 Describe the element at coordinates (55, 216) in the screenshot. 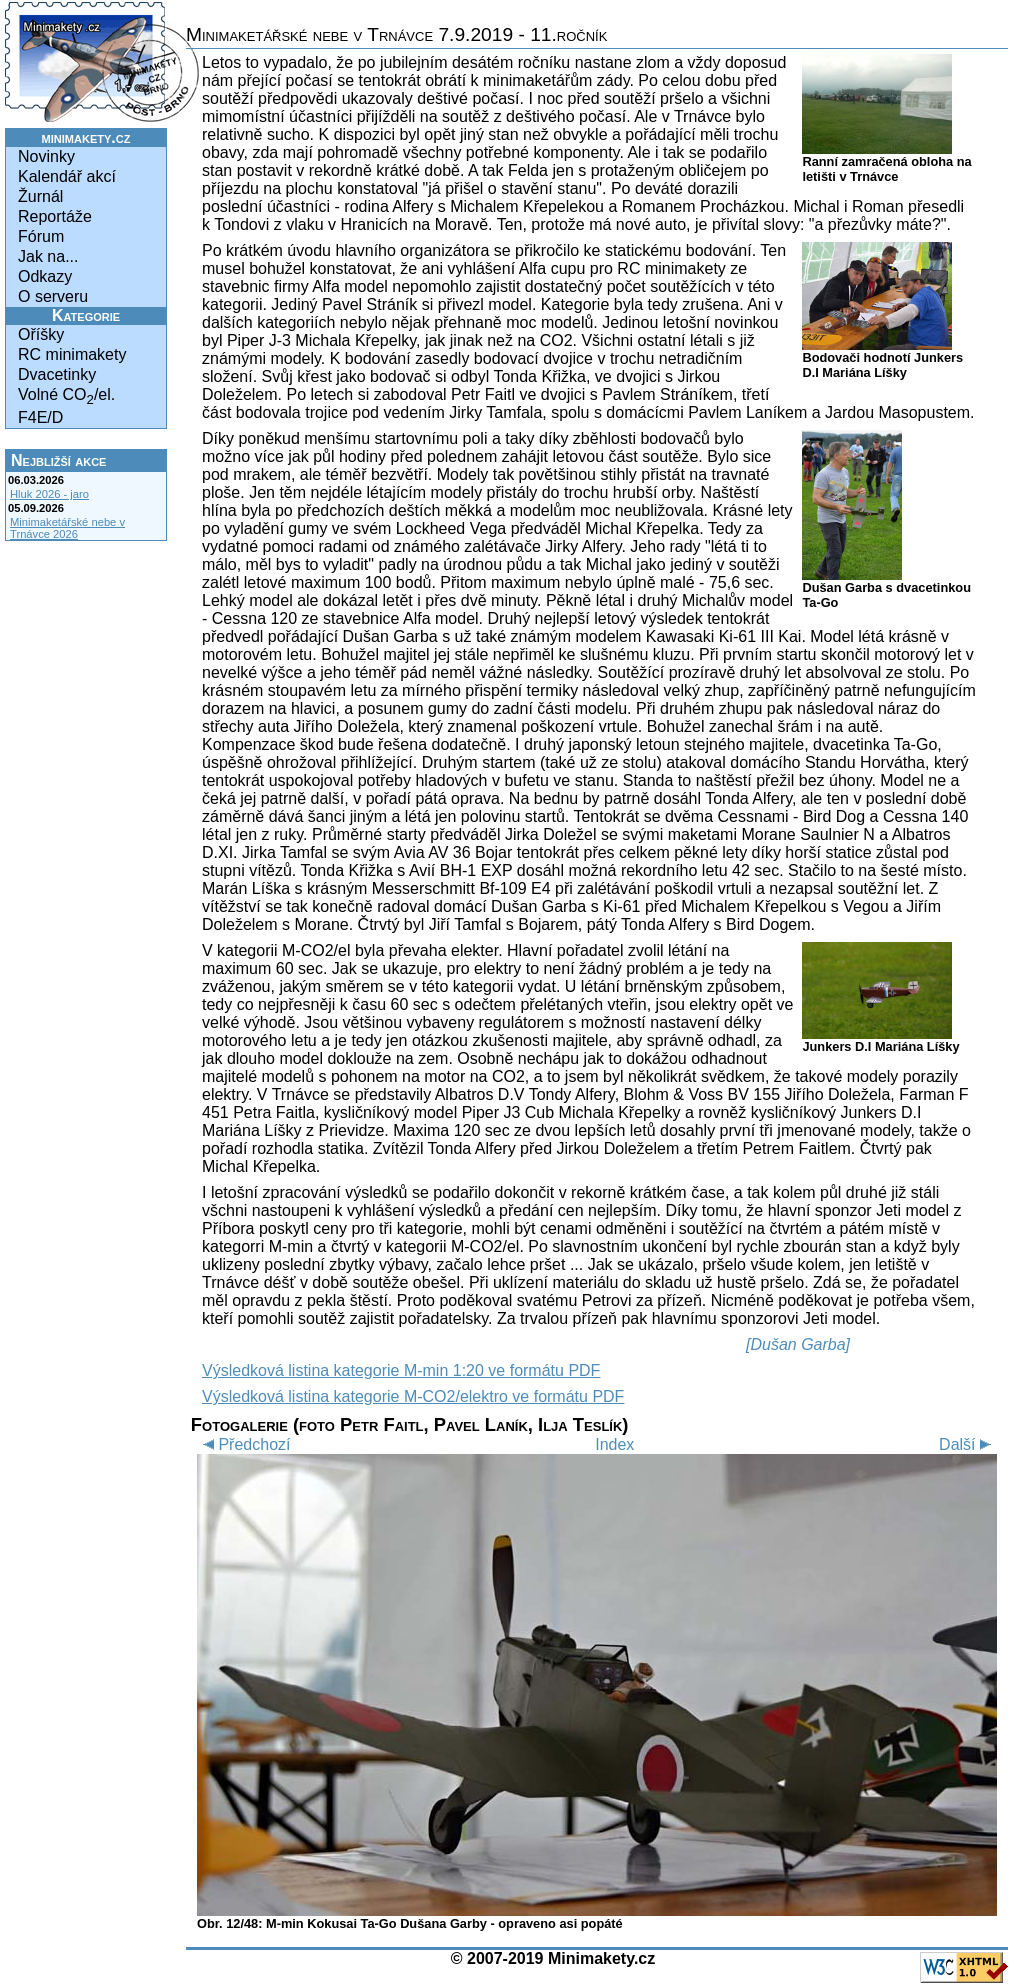

I see `Reportáže` at that location.